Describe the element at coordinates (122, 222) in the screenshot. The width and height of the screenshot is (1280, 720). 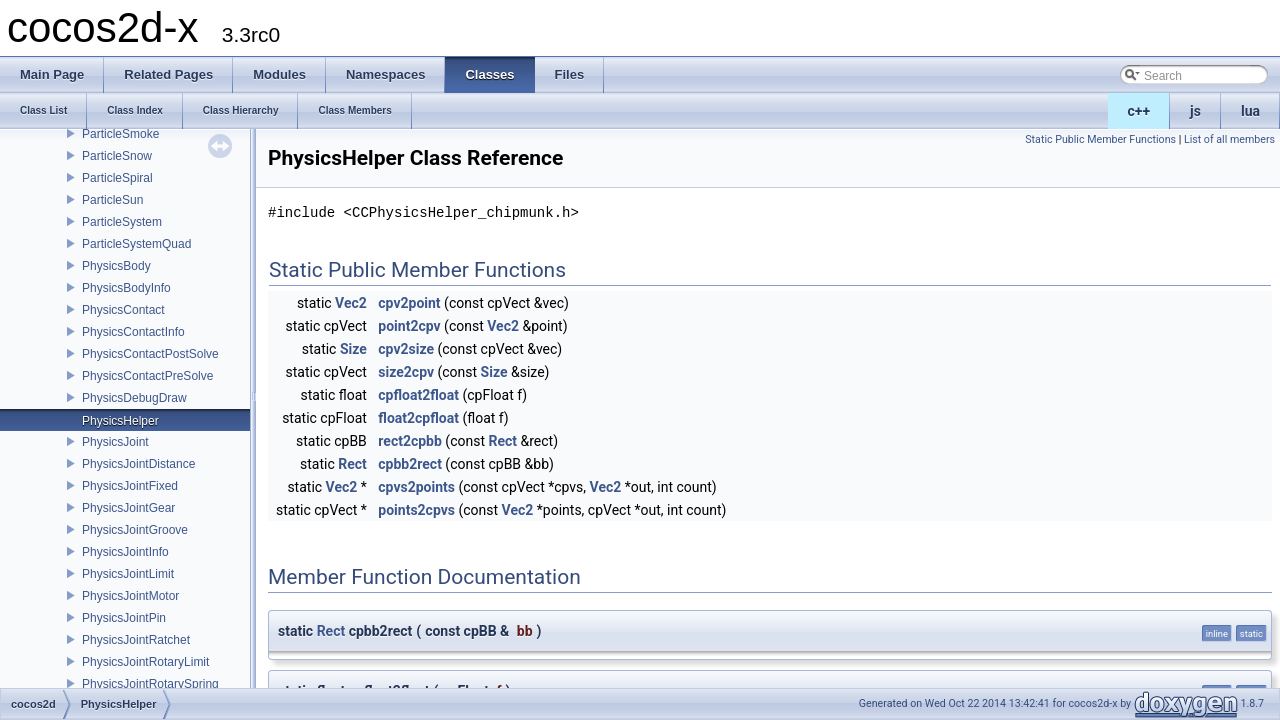
I see `ParticleSystem` at that location.